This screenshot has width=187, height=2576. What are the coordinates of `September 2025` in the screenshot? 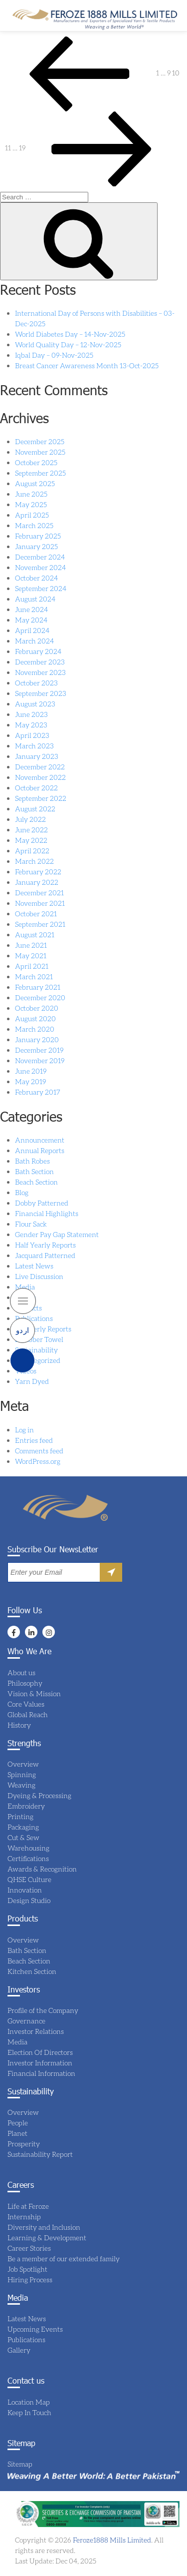 It's located at (40, 473).